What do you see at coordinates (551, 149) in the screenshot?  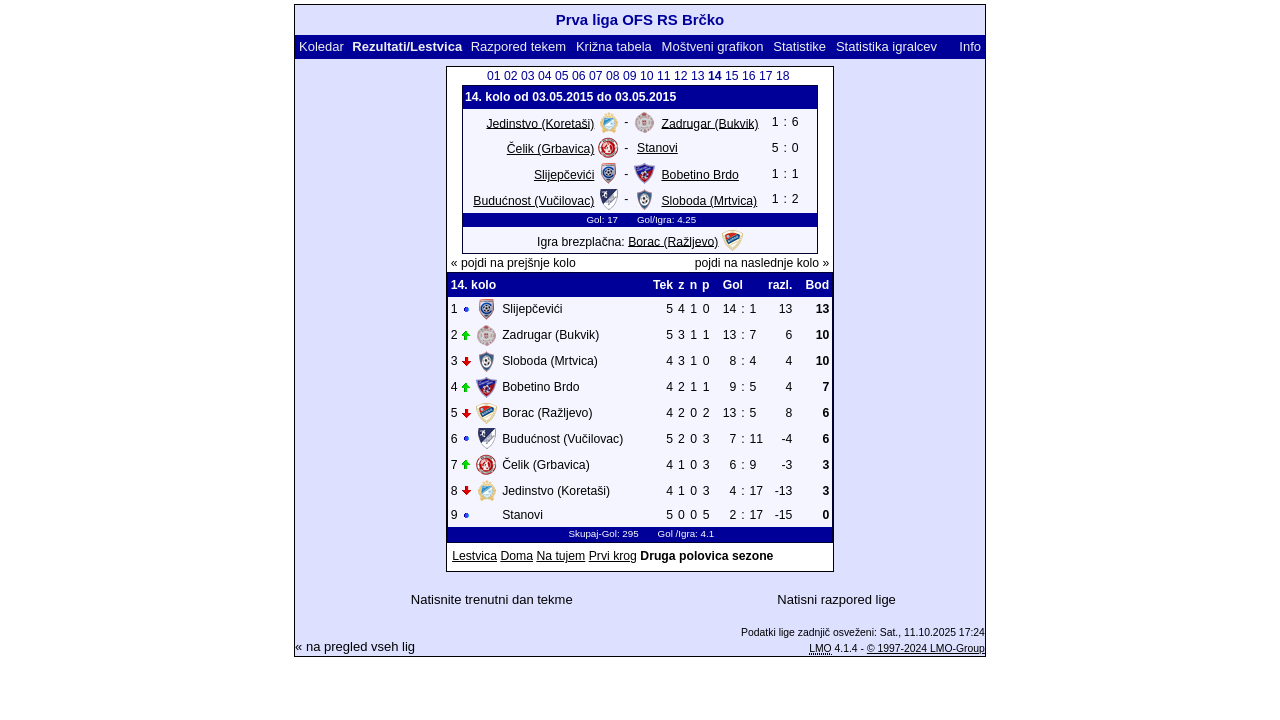 I see `Čelik (Grbavica)` at bounding box center [551, 149].